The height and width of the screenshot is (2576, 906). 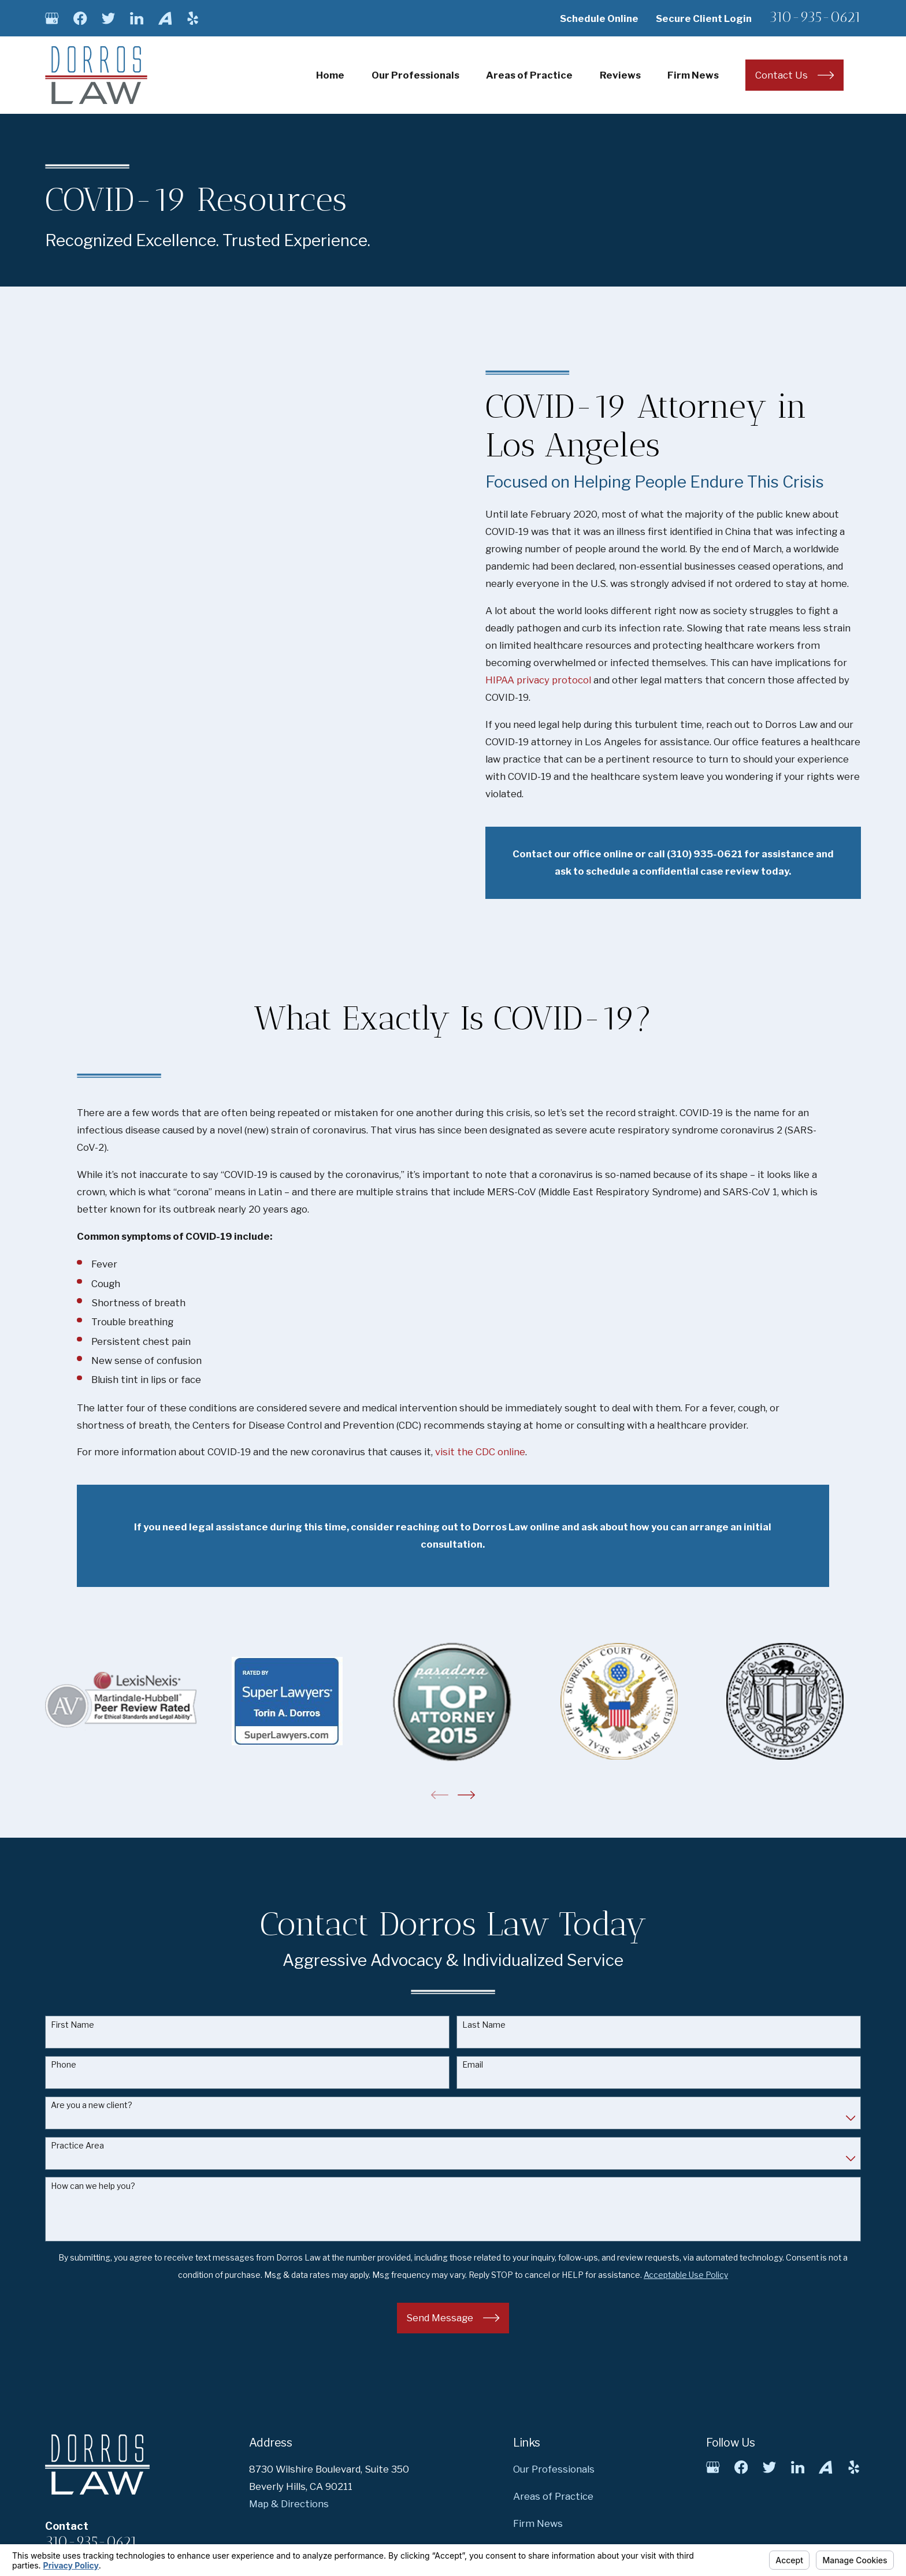 I want to click on HIPAA privacy protocol, so click(x=553, y=680).